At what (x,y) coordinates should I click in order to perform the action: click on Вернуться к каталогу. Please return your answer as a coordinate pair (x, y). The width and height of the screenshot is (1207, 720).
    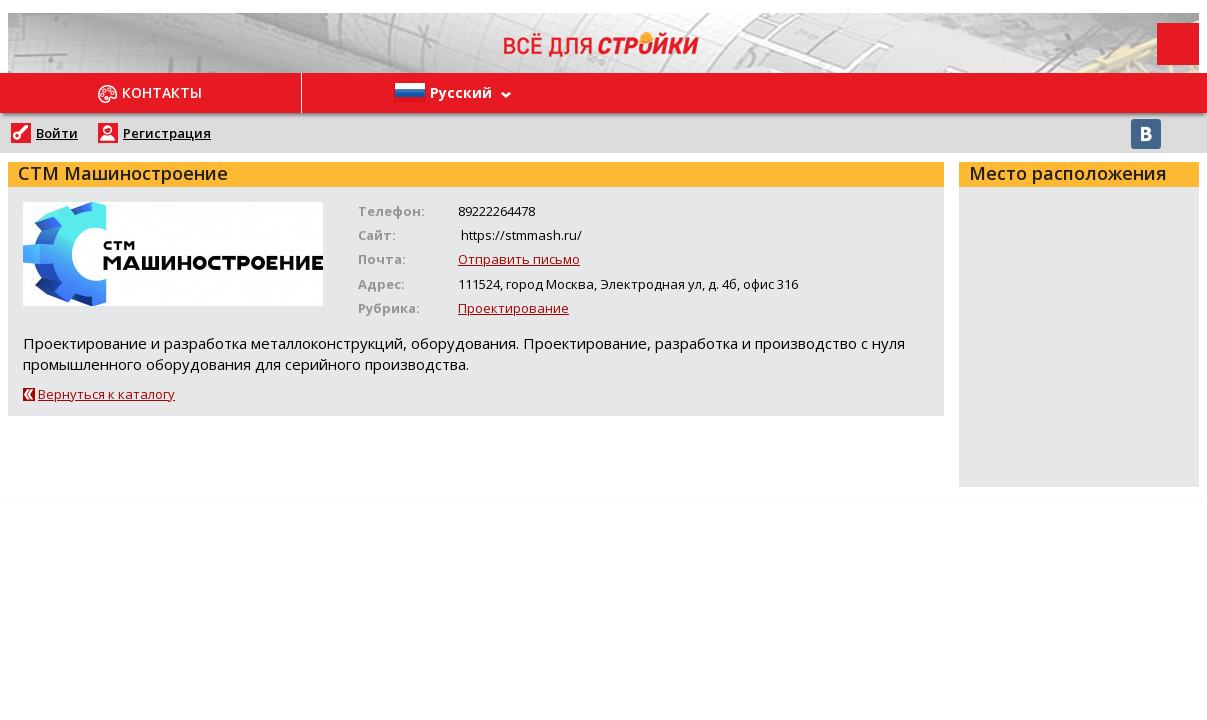
    Looking at the image, I should click on (106, 394).